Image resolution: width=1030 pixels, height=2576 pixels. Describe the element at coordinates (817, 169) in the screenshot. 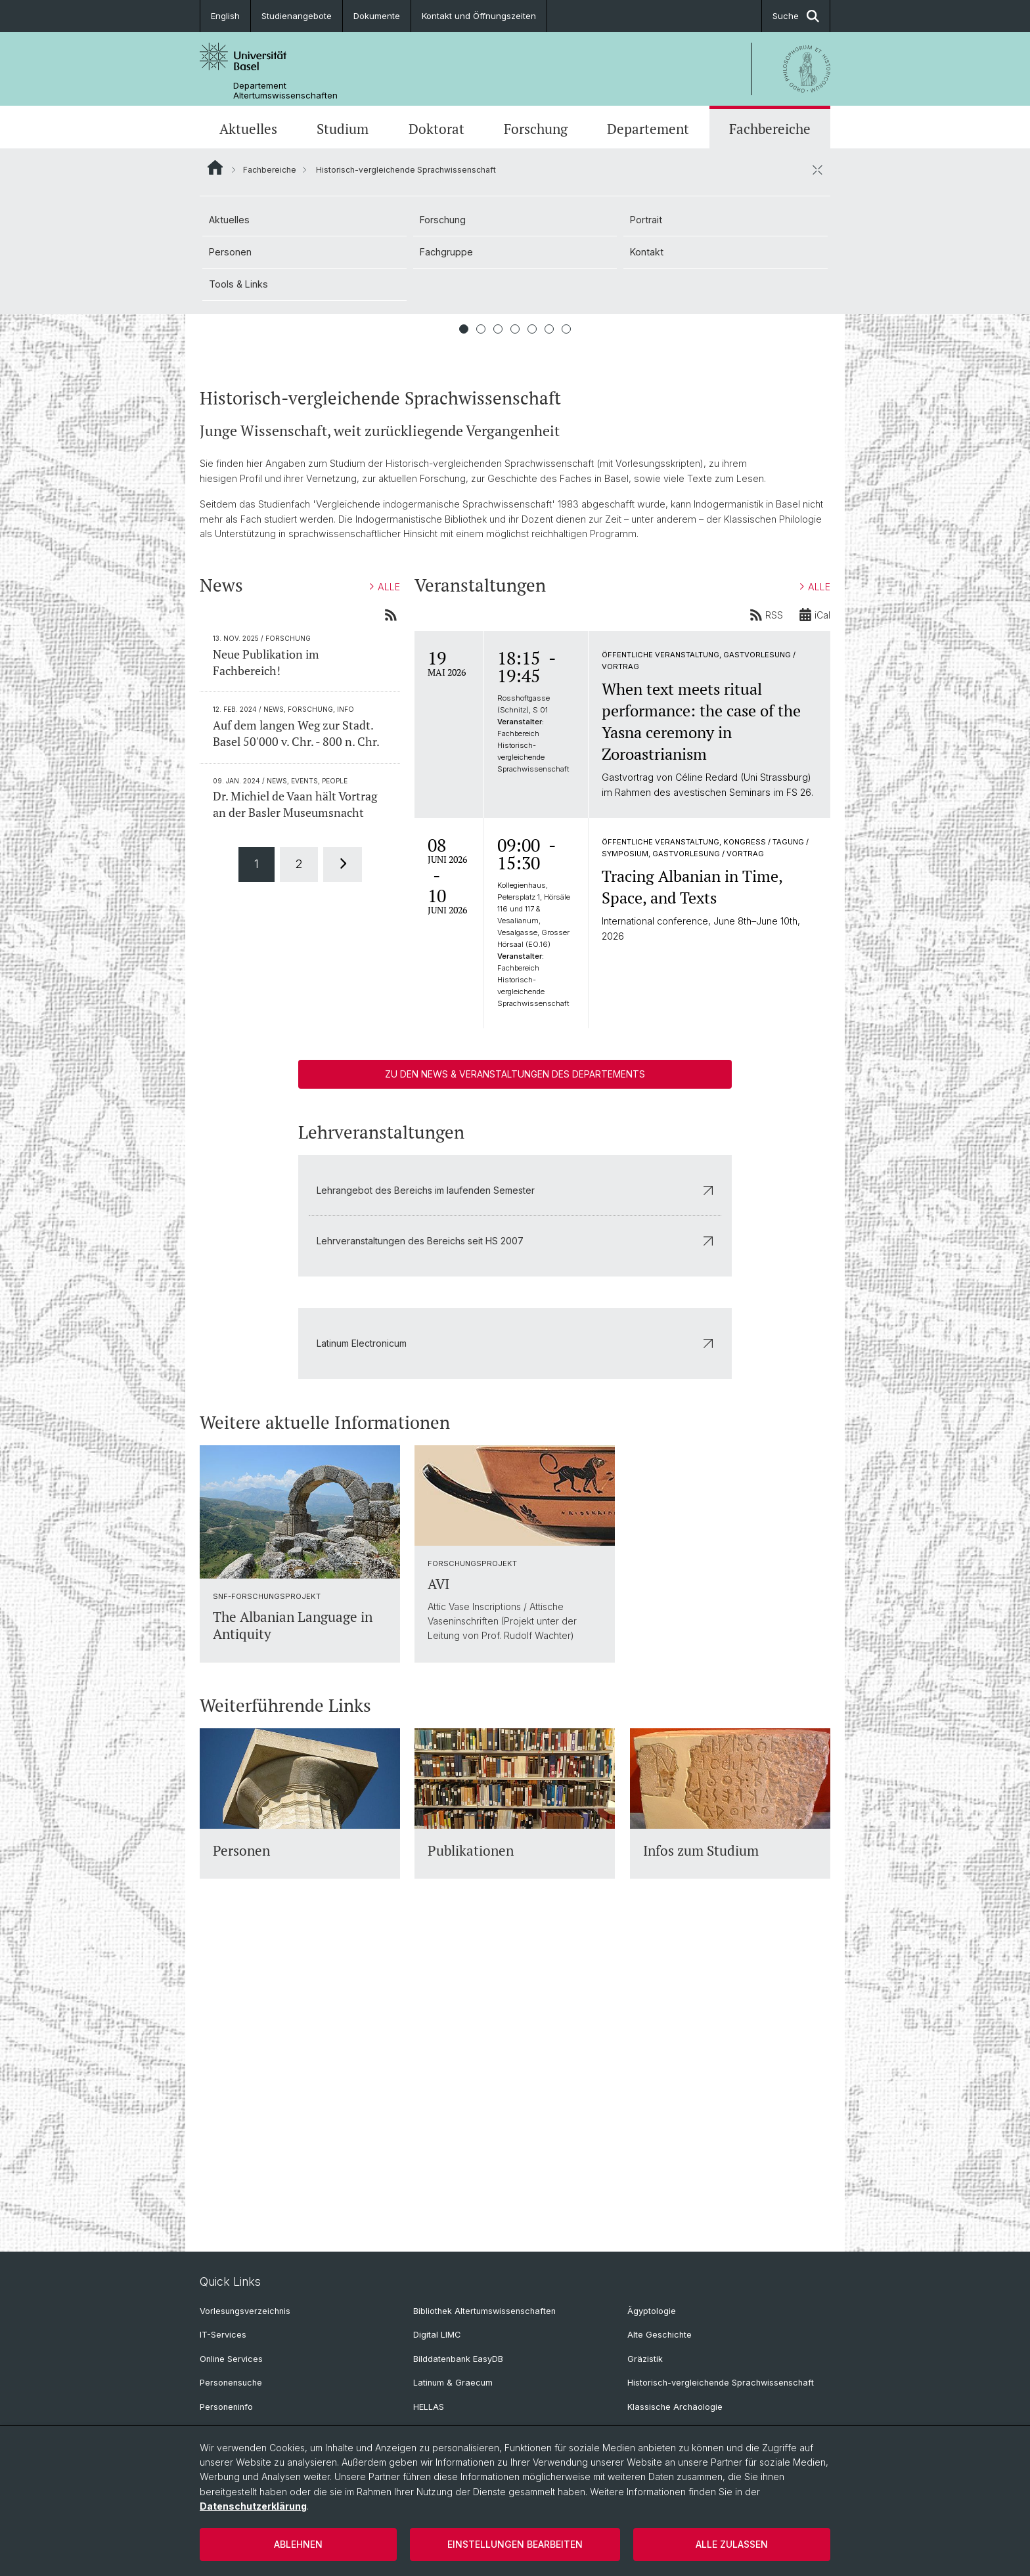

I see `[öffnen / schliessen]` at that location.